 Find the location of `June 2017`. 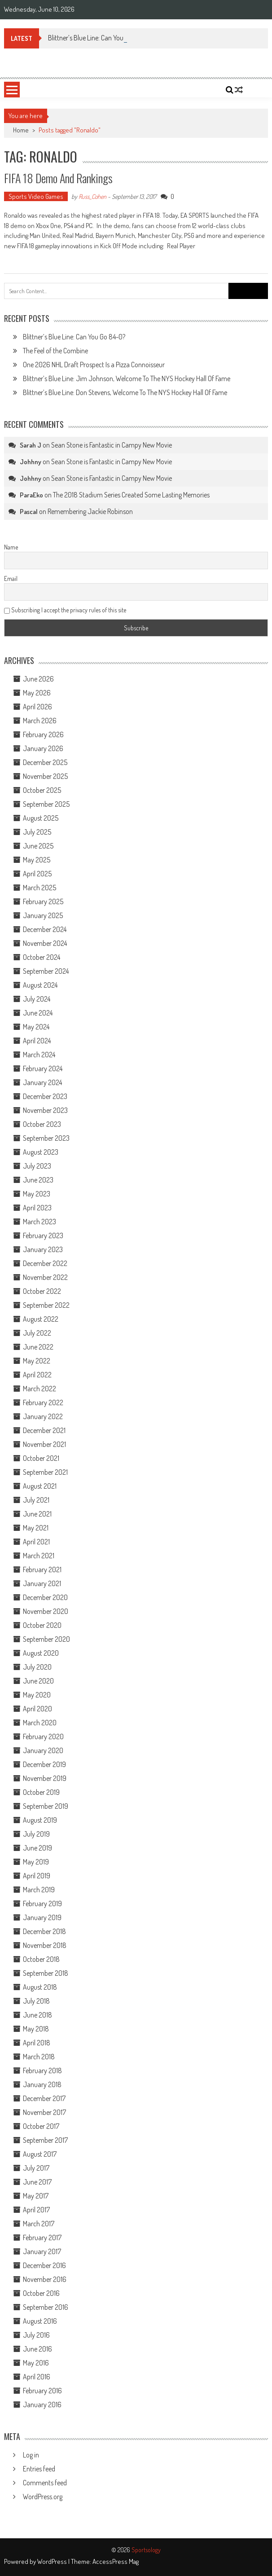

June 2017 is located at coordinates (37, 2181).